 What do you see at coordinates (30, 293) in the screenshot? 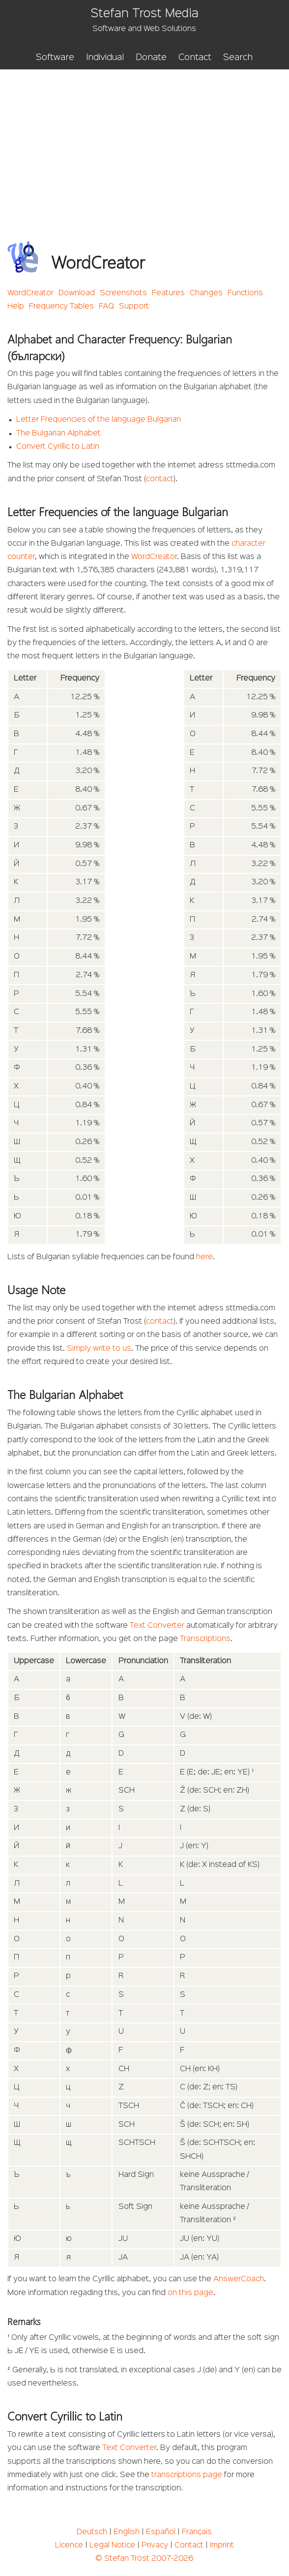
I see `WordCreator` at bounding box center [30, 293].